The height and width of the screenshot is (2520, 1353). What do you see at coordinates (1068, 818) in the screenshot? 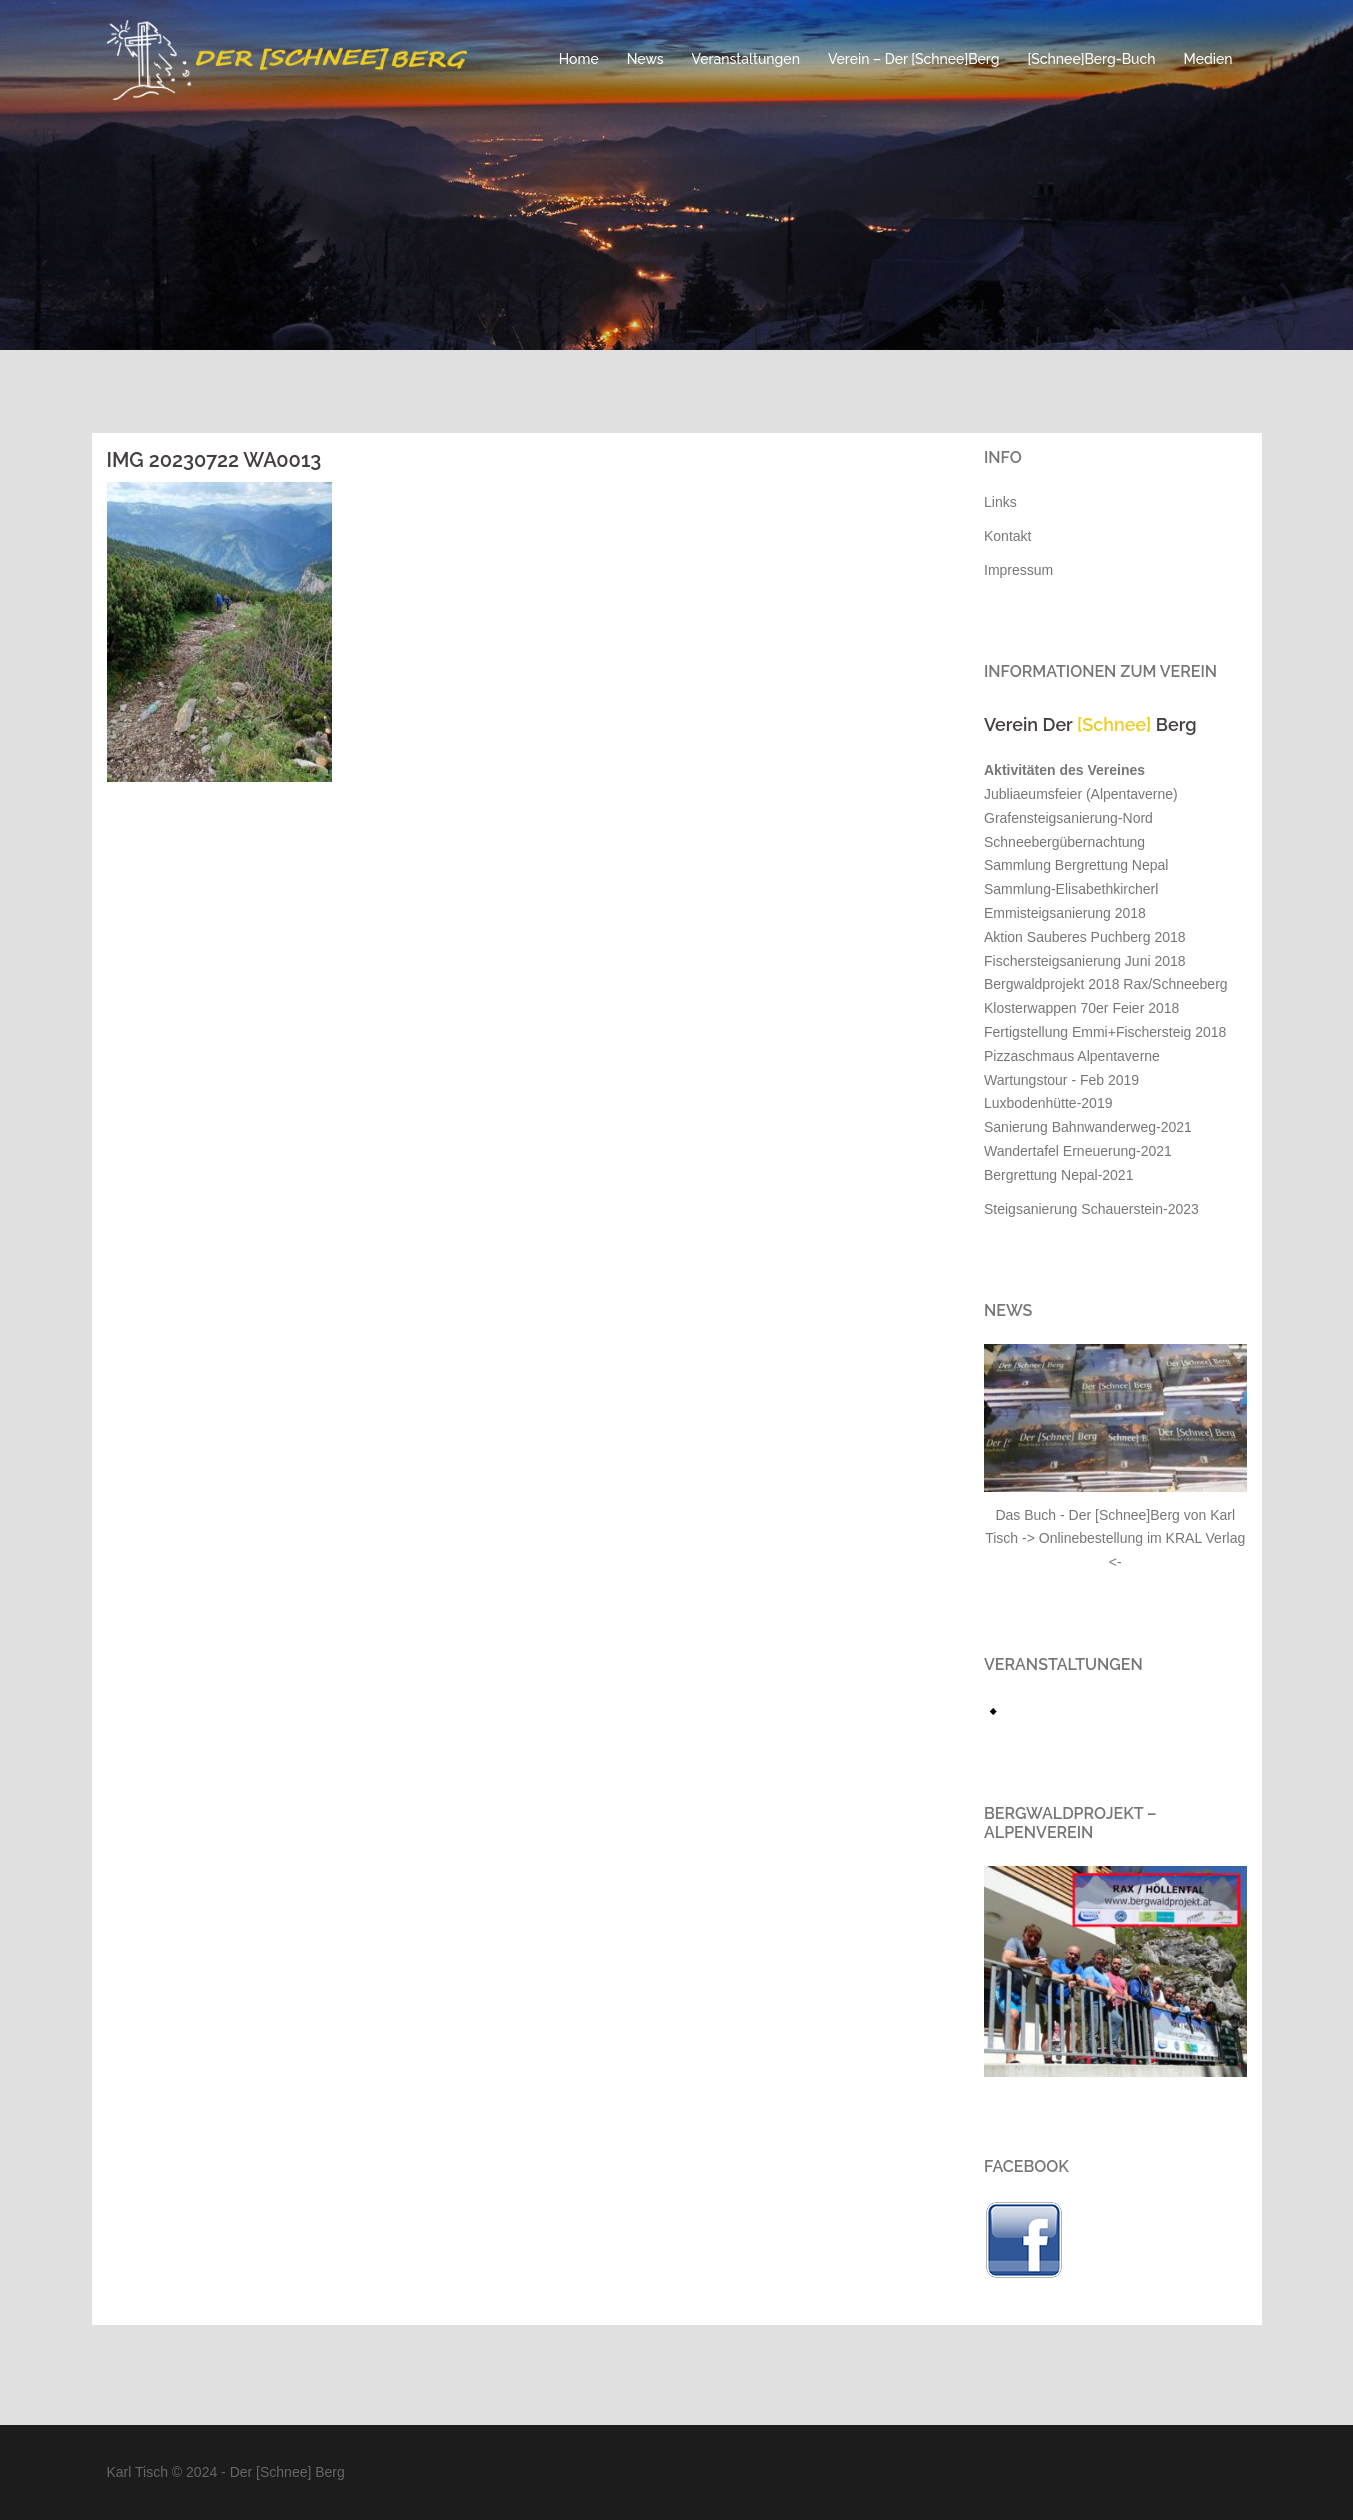
I see `Grafensteigsanierung-Nord` at bounding box center [1068, 818].